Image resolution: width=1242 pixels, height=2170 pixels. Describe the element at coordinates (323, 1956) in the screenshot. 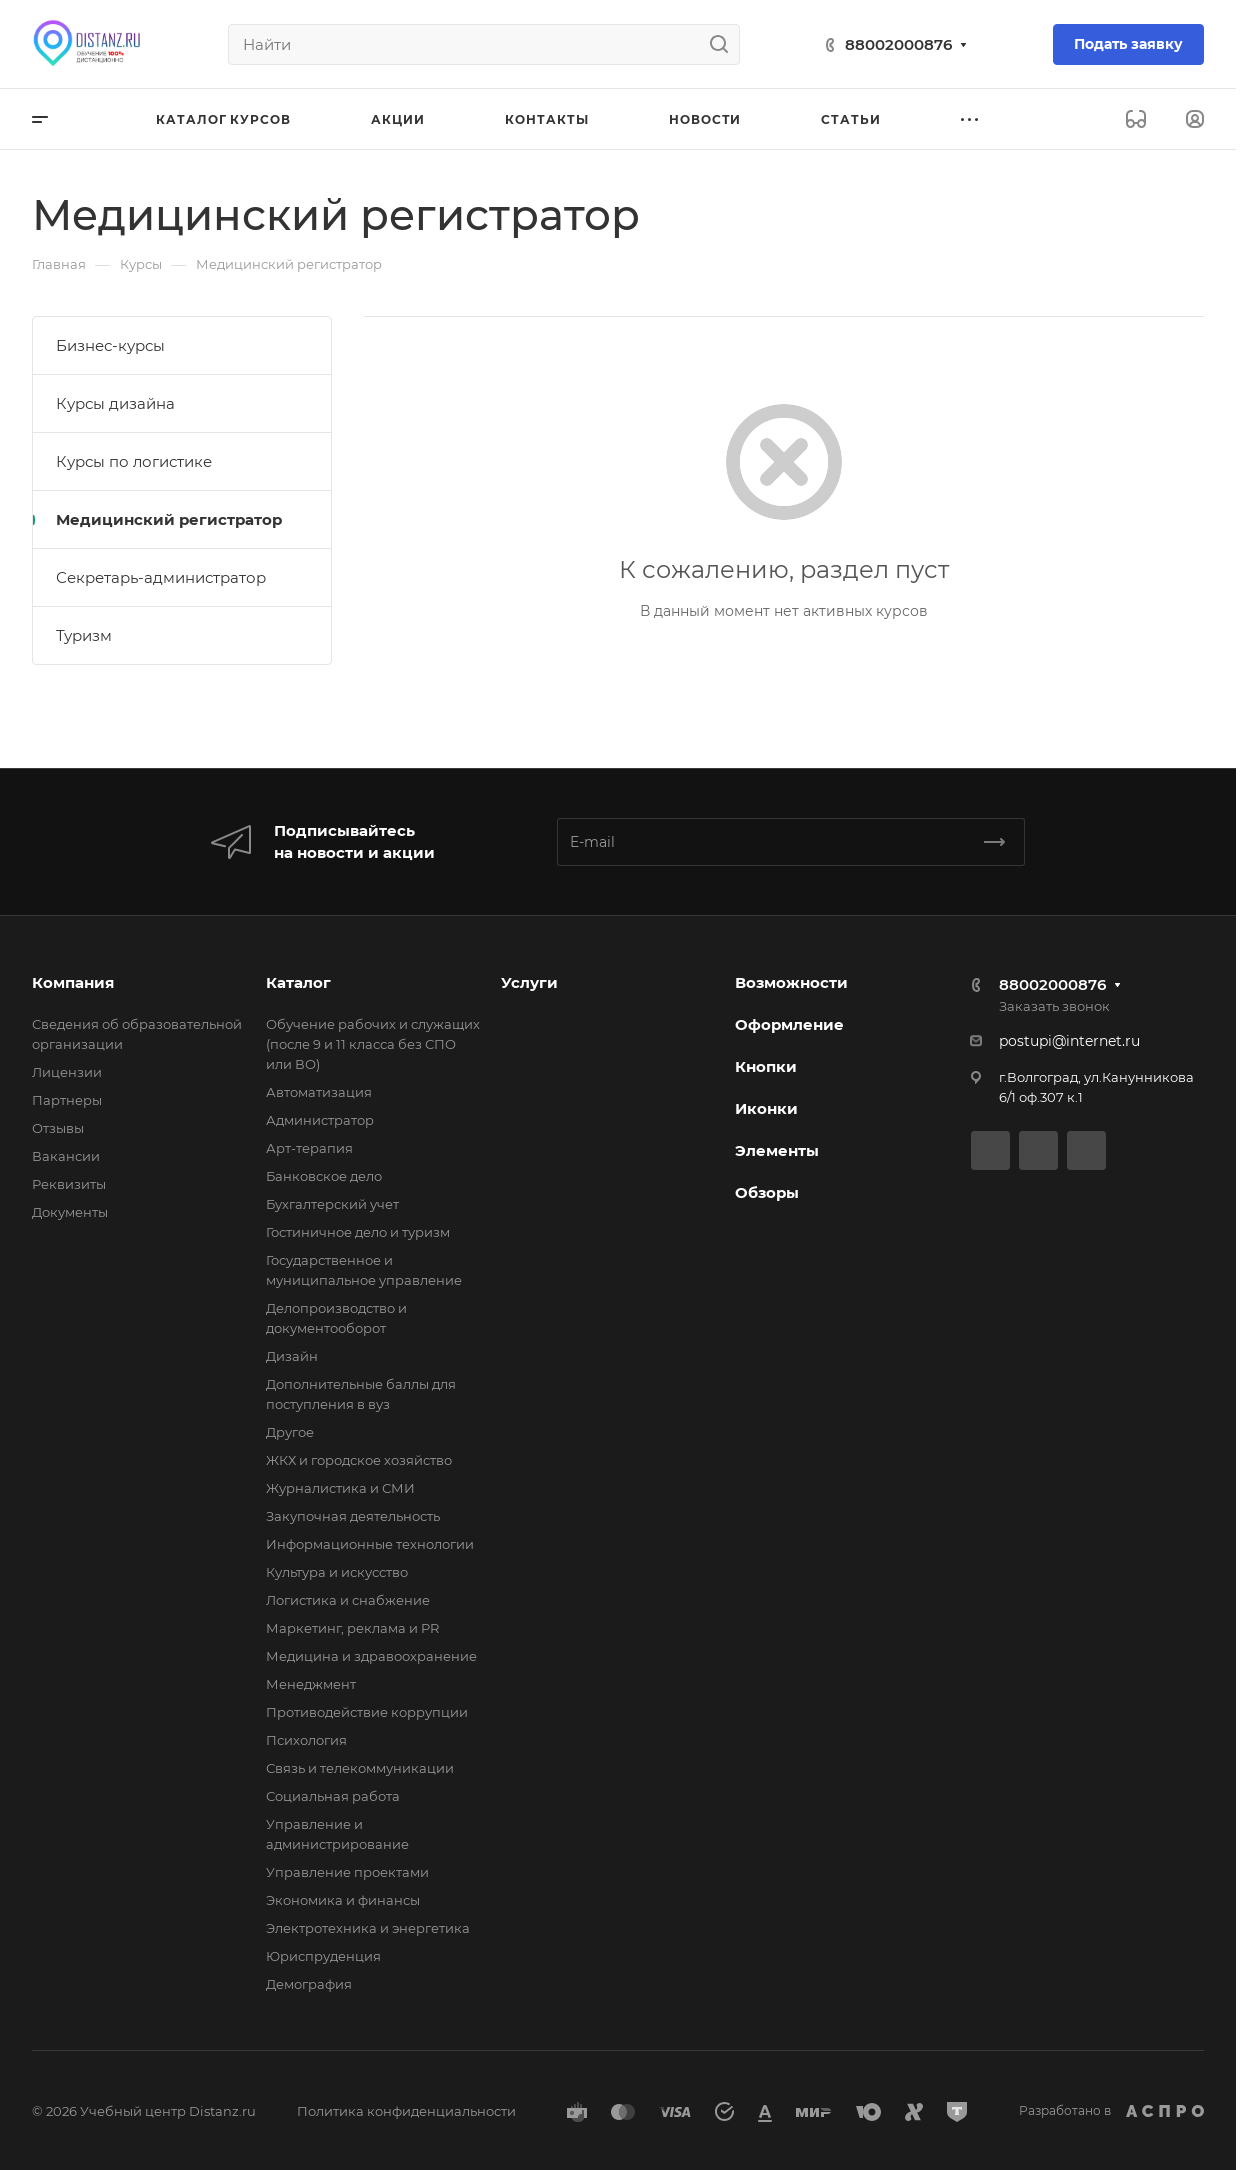

I see `Юриспруденция` at that location.